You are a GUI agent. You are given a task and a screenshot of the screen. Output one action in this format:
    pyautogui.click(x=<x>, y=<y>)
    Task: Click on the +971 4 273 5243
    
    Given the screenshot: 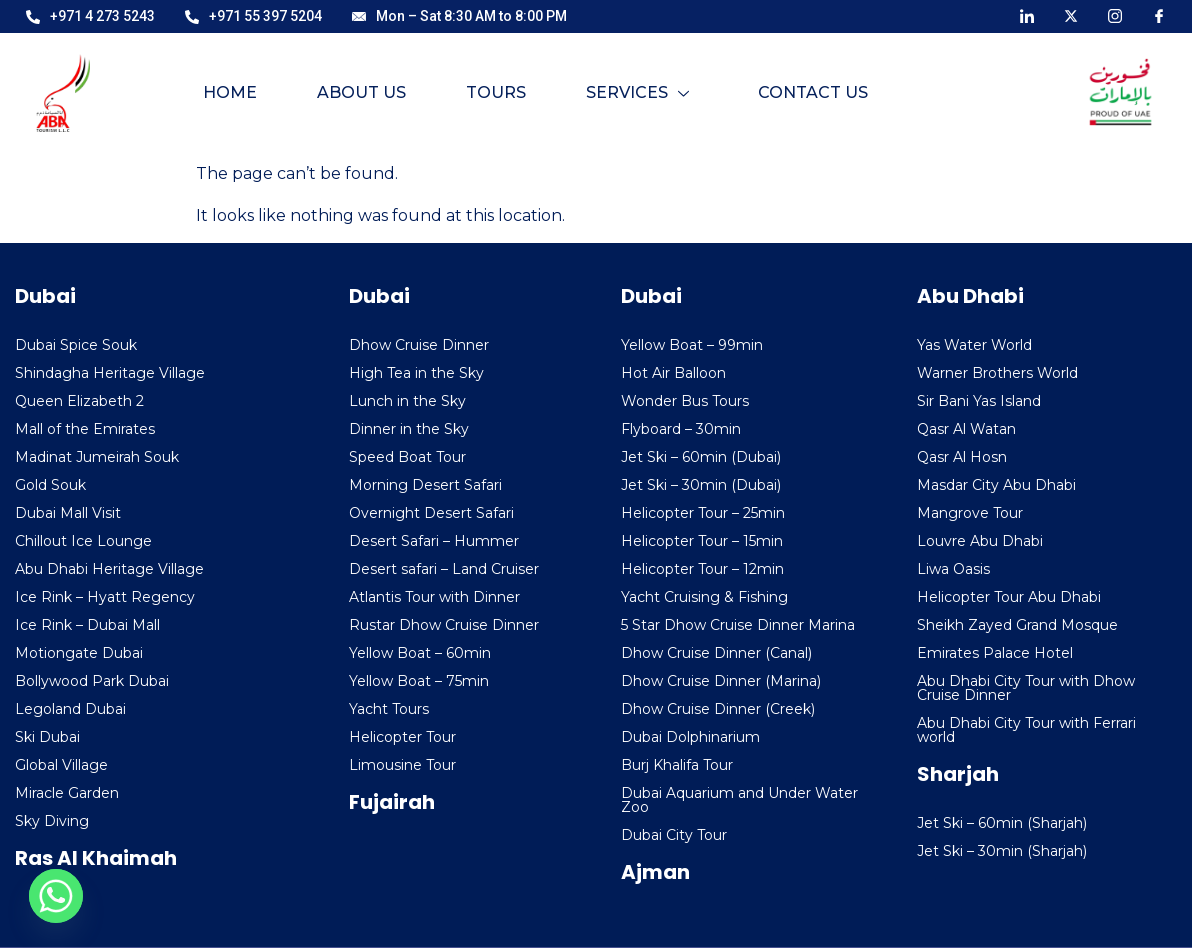 What is the action you would take?
    pyautogui.click(x=90, y=16)
    